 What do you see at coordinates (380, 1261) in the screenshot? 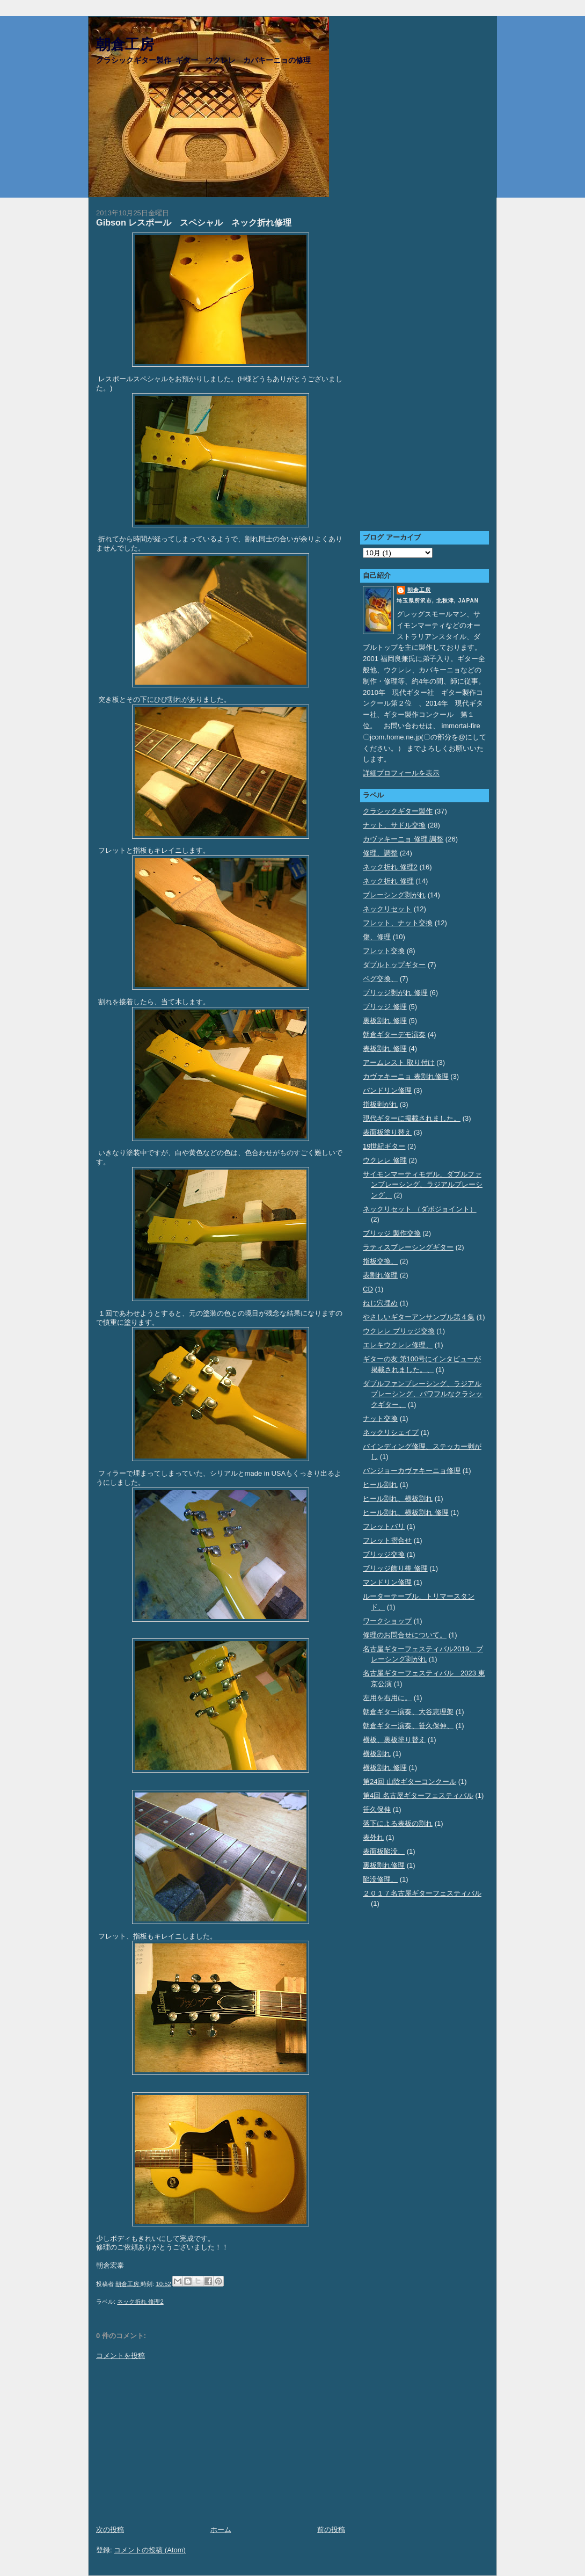
I see `指板交換、` at bounding box center [380, 1261].